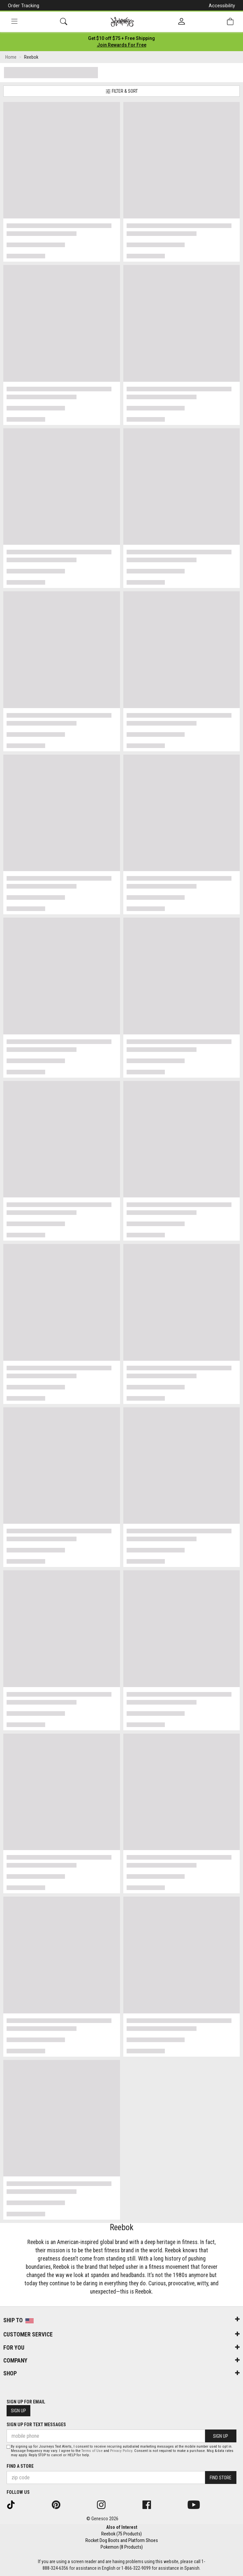 The height and width of the screenshot is (2576, 243). Describe the element at coordinates (121, 2451) in the screenshot. I see `Privacy Policy` at that location.